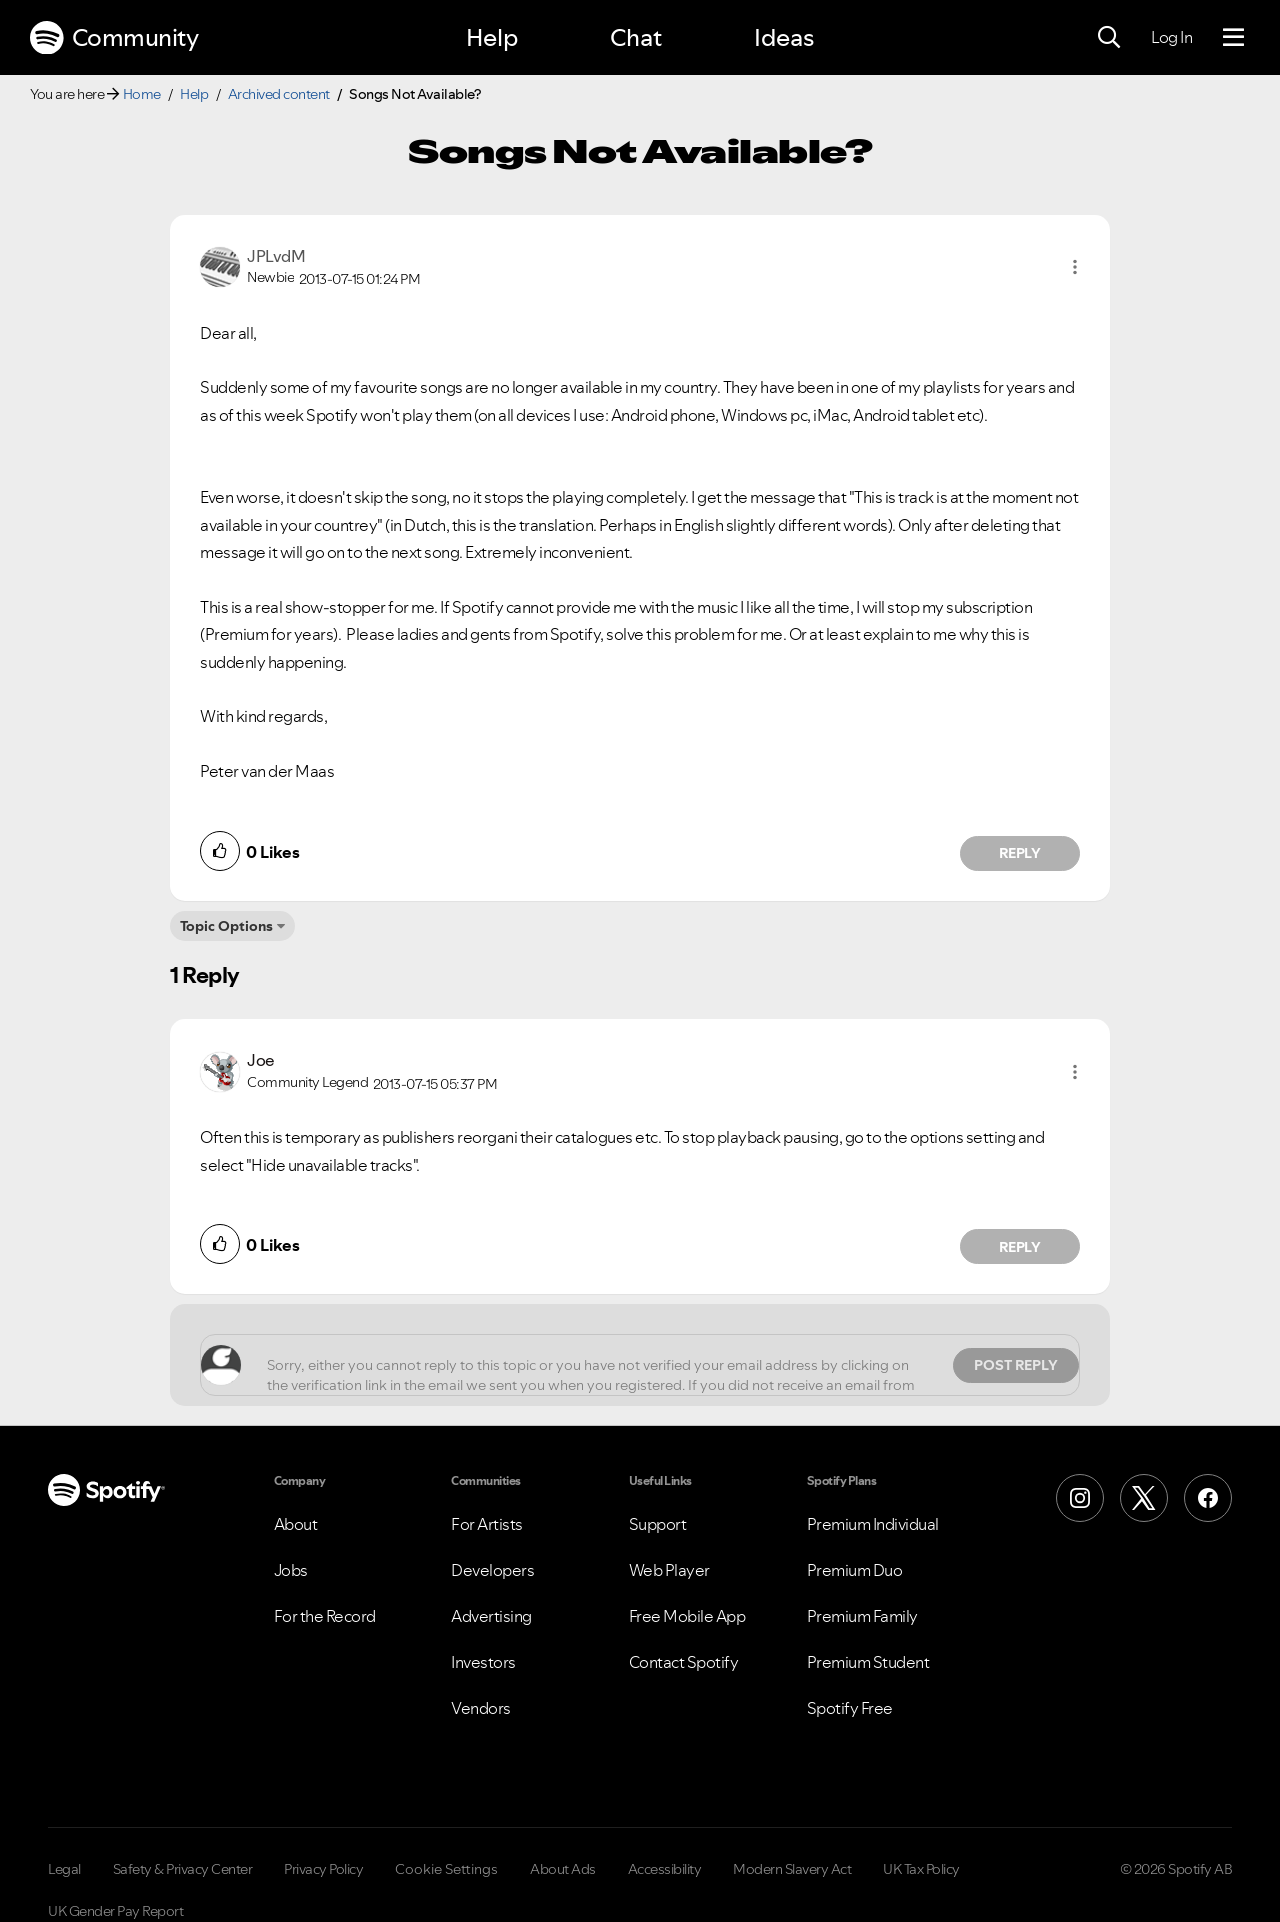 This screenshot has height=1922, width=1280. Describe the element at coordinates (491, 1616) in the screenshot. I see `Advertising` at that location.